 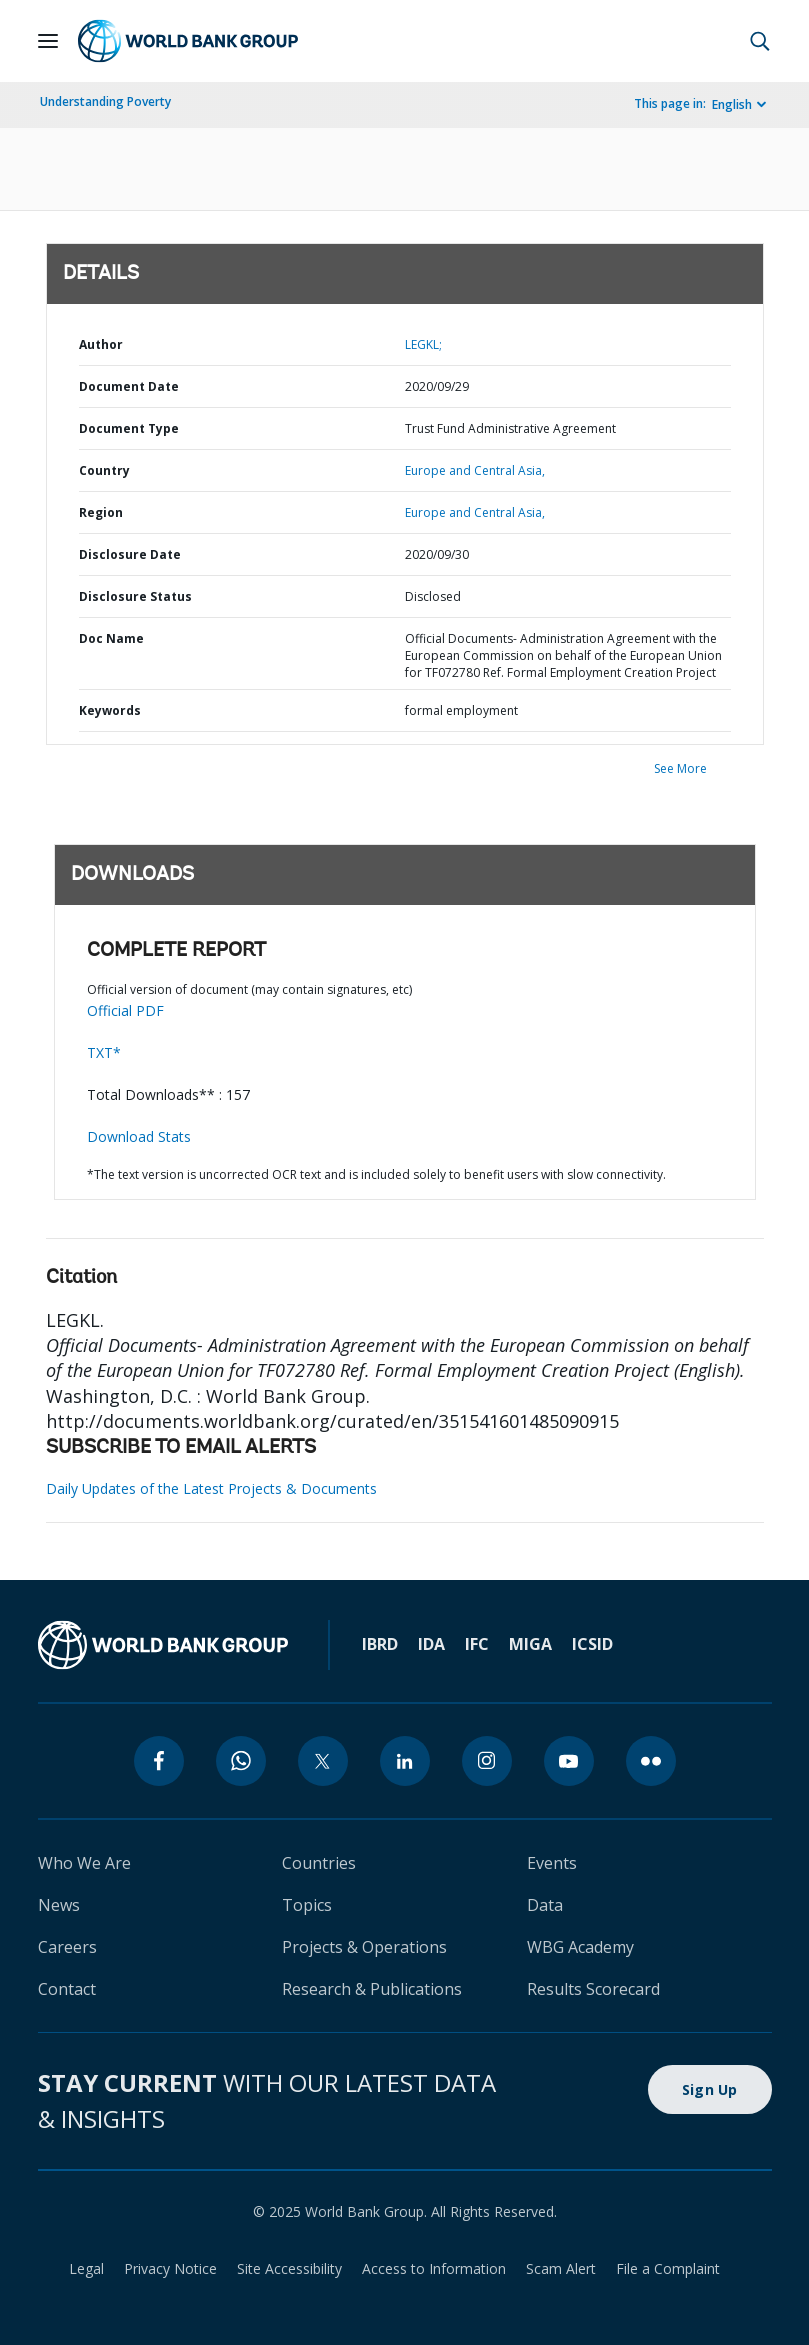 What do you see at coordinates (307, 1905) in the screenshot?
I see `Topics` at bounding box center [307, 1905].